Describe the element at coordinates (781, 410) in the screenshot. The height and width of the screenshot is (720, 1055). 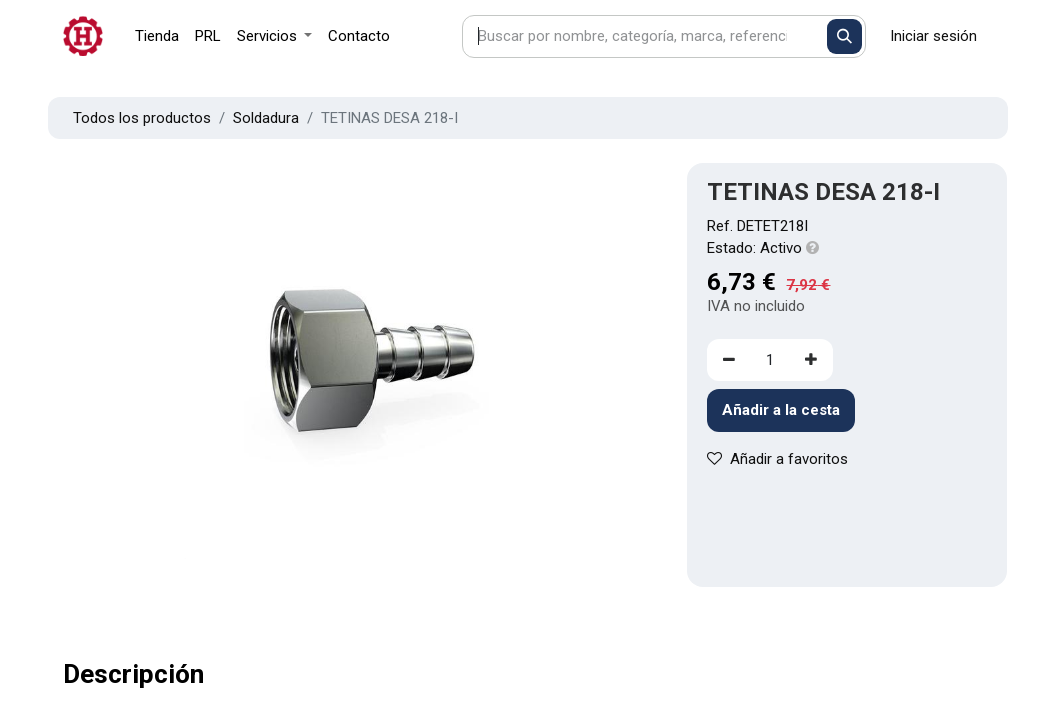
I see `Añadir a la cesta [button]` at that location.